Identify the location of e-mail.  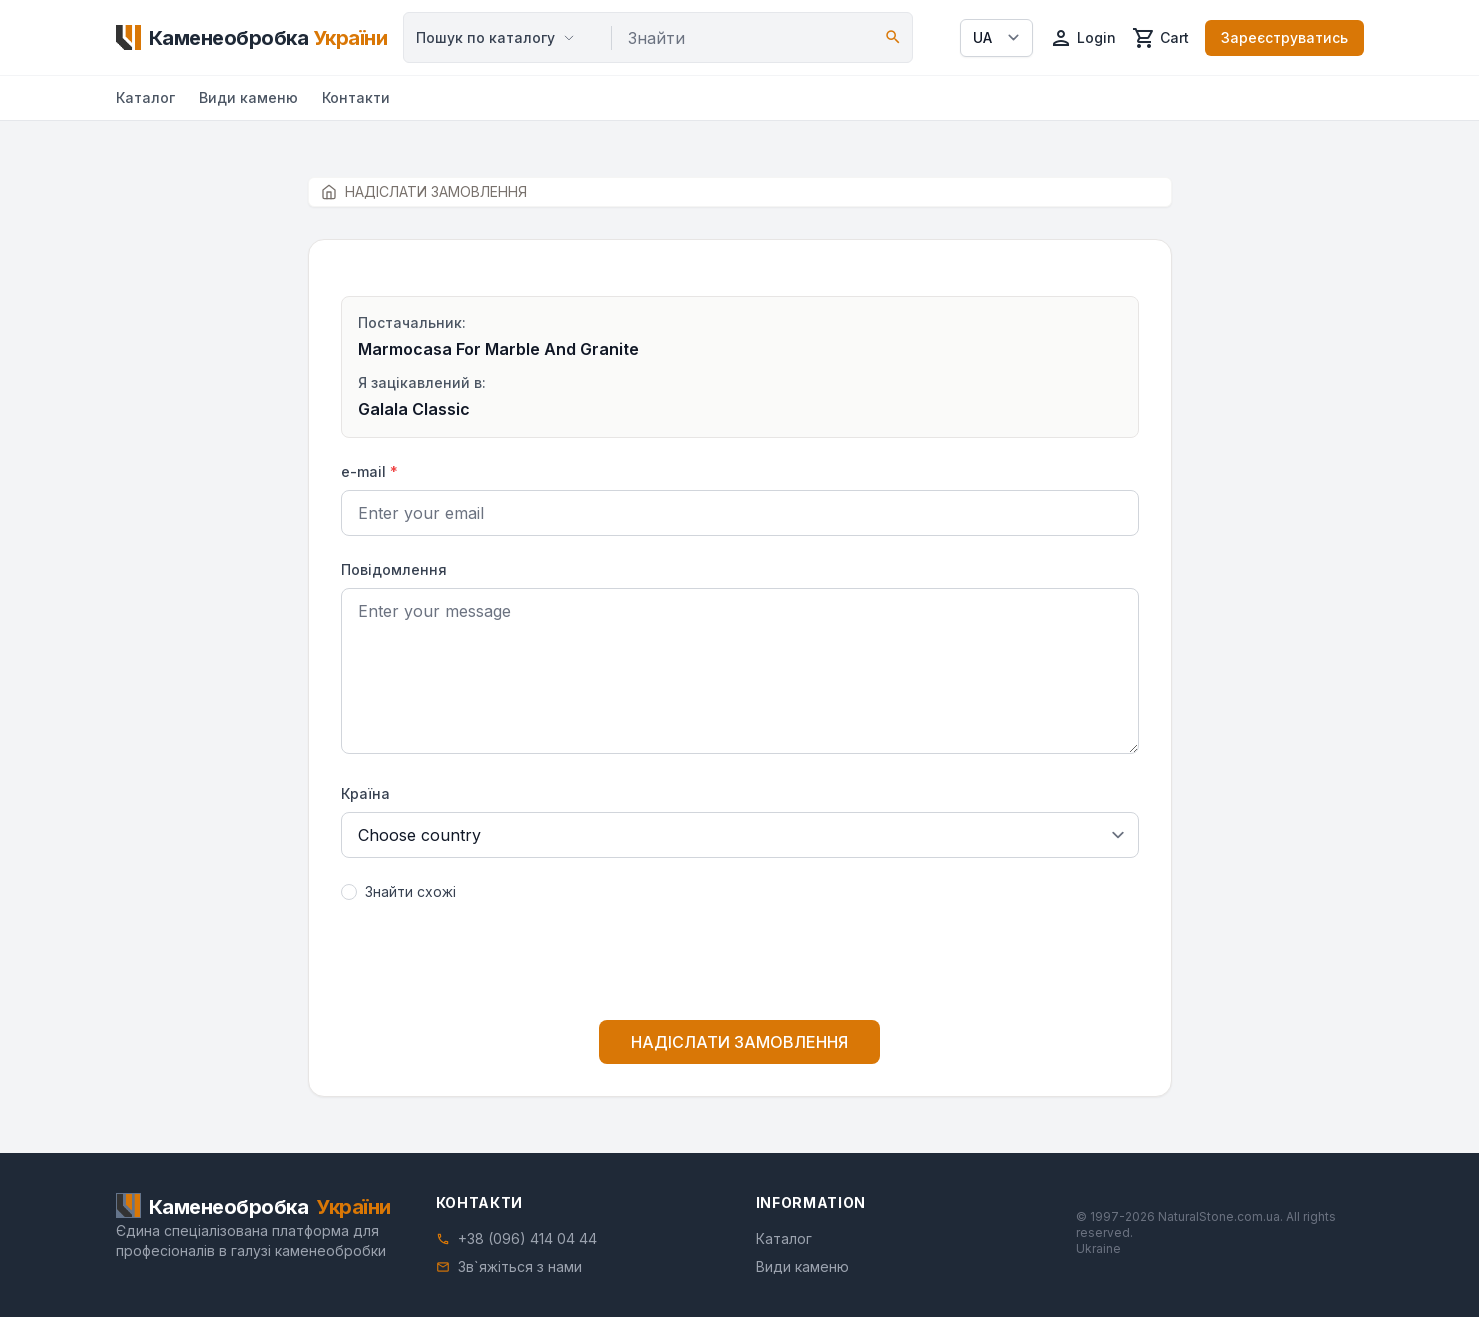
(369, 471).